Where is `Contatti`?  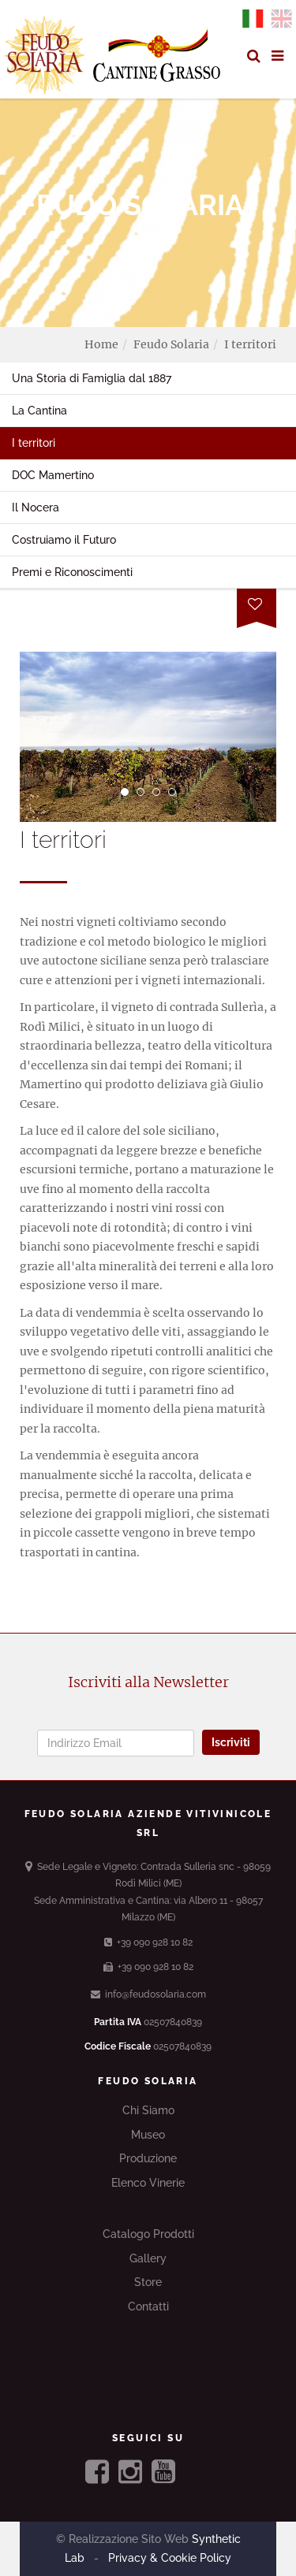 Contatti is located at coordinates (148, 2306).